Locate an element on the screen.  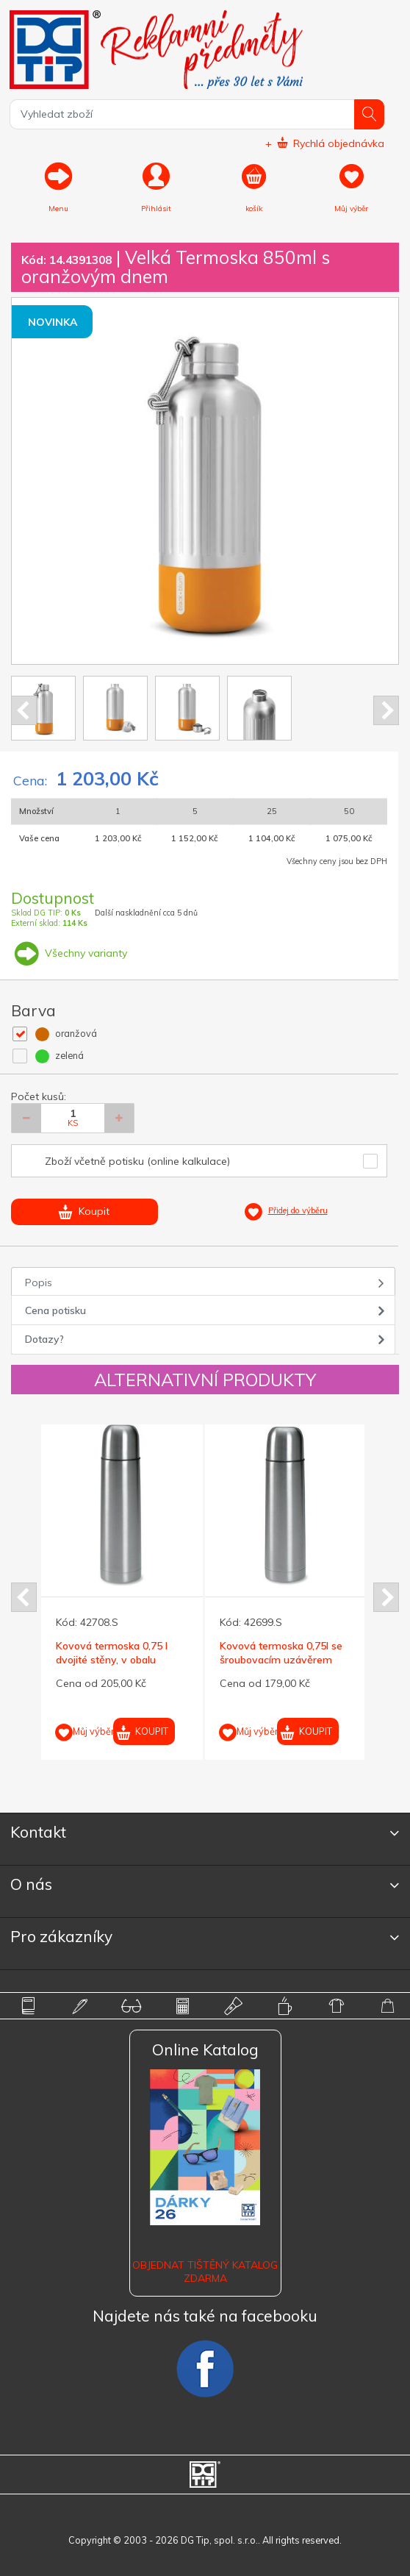
Popis is located at coordinates (38, 1282).